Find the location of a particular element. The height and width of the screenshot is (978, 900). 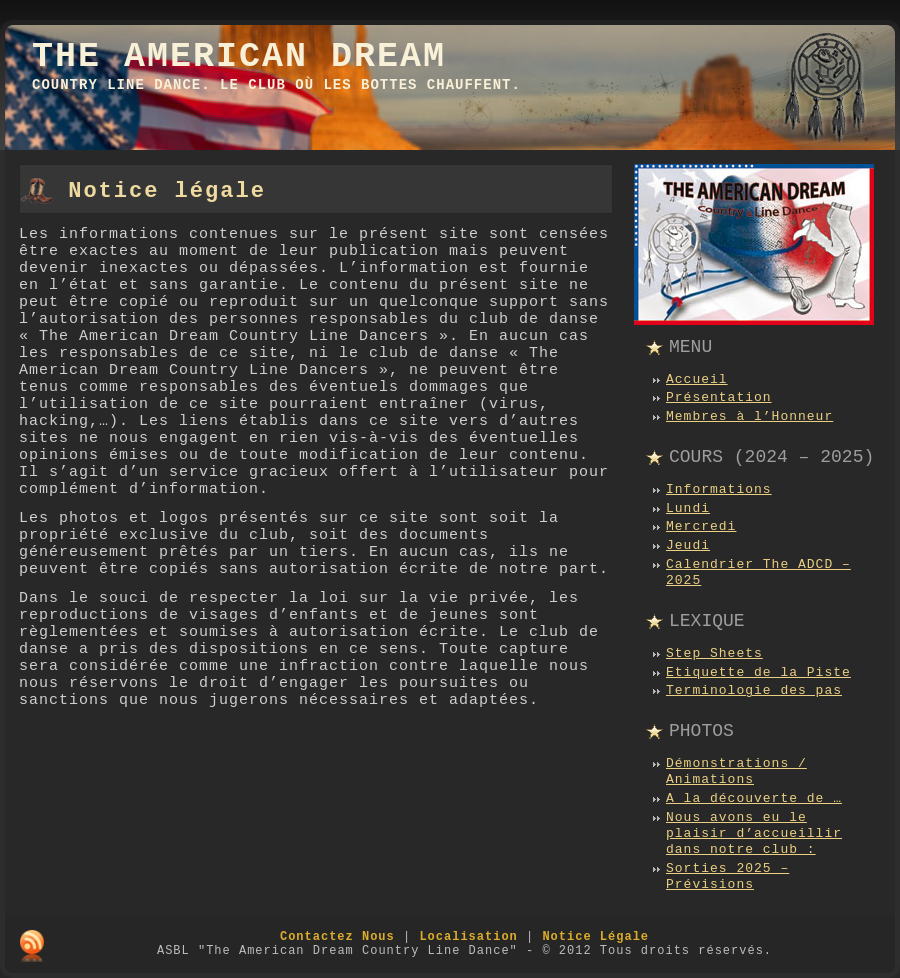

Sorties 2025 – Prévisions is located at coordinates (727, 876).